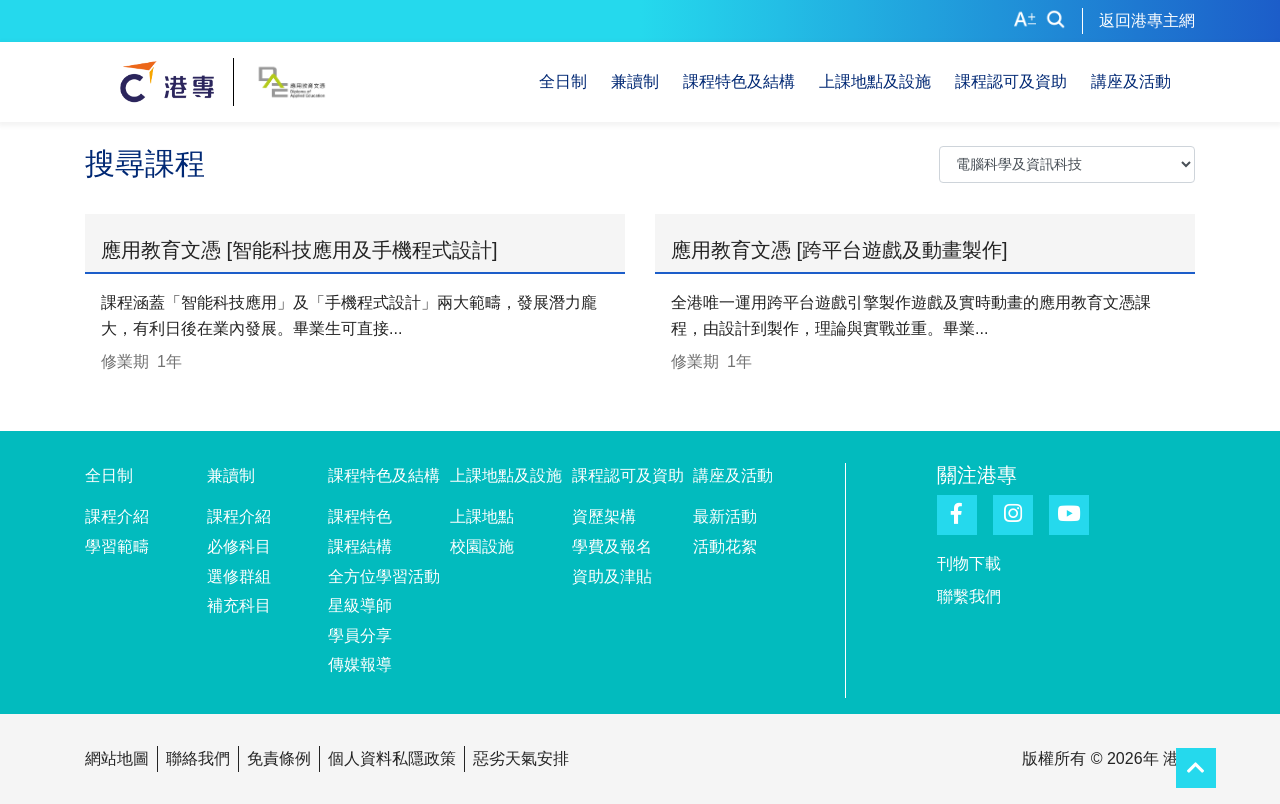 The image size is (1280, 804). What do you see at coordinates (725, 516) in the screenshot?
I see `最新活動` at bounding box center [725, 516].